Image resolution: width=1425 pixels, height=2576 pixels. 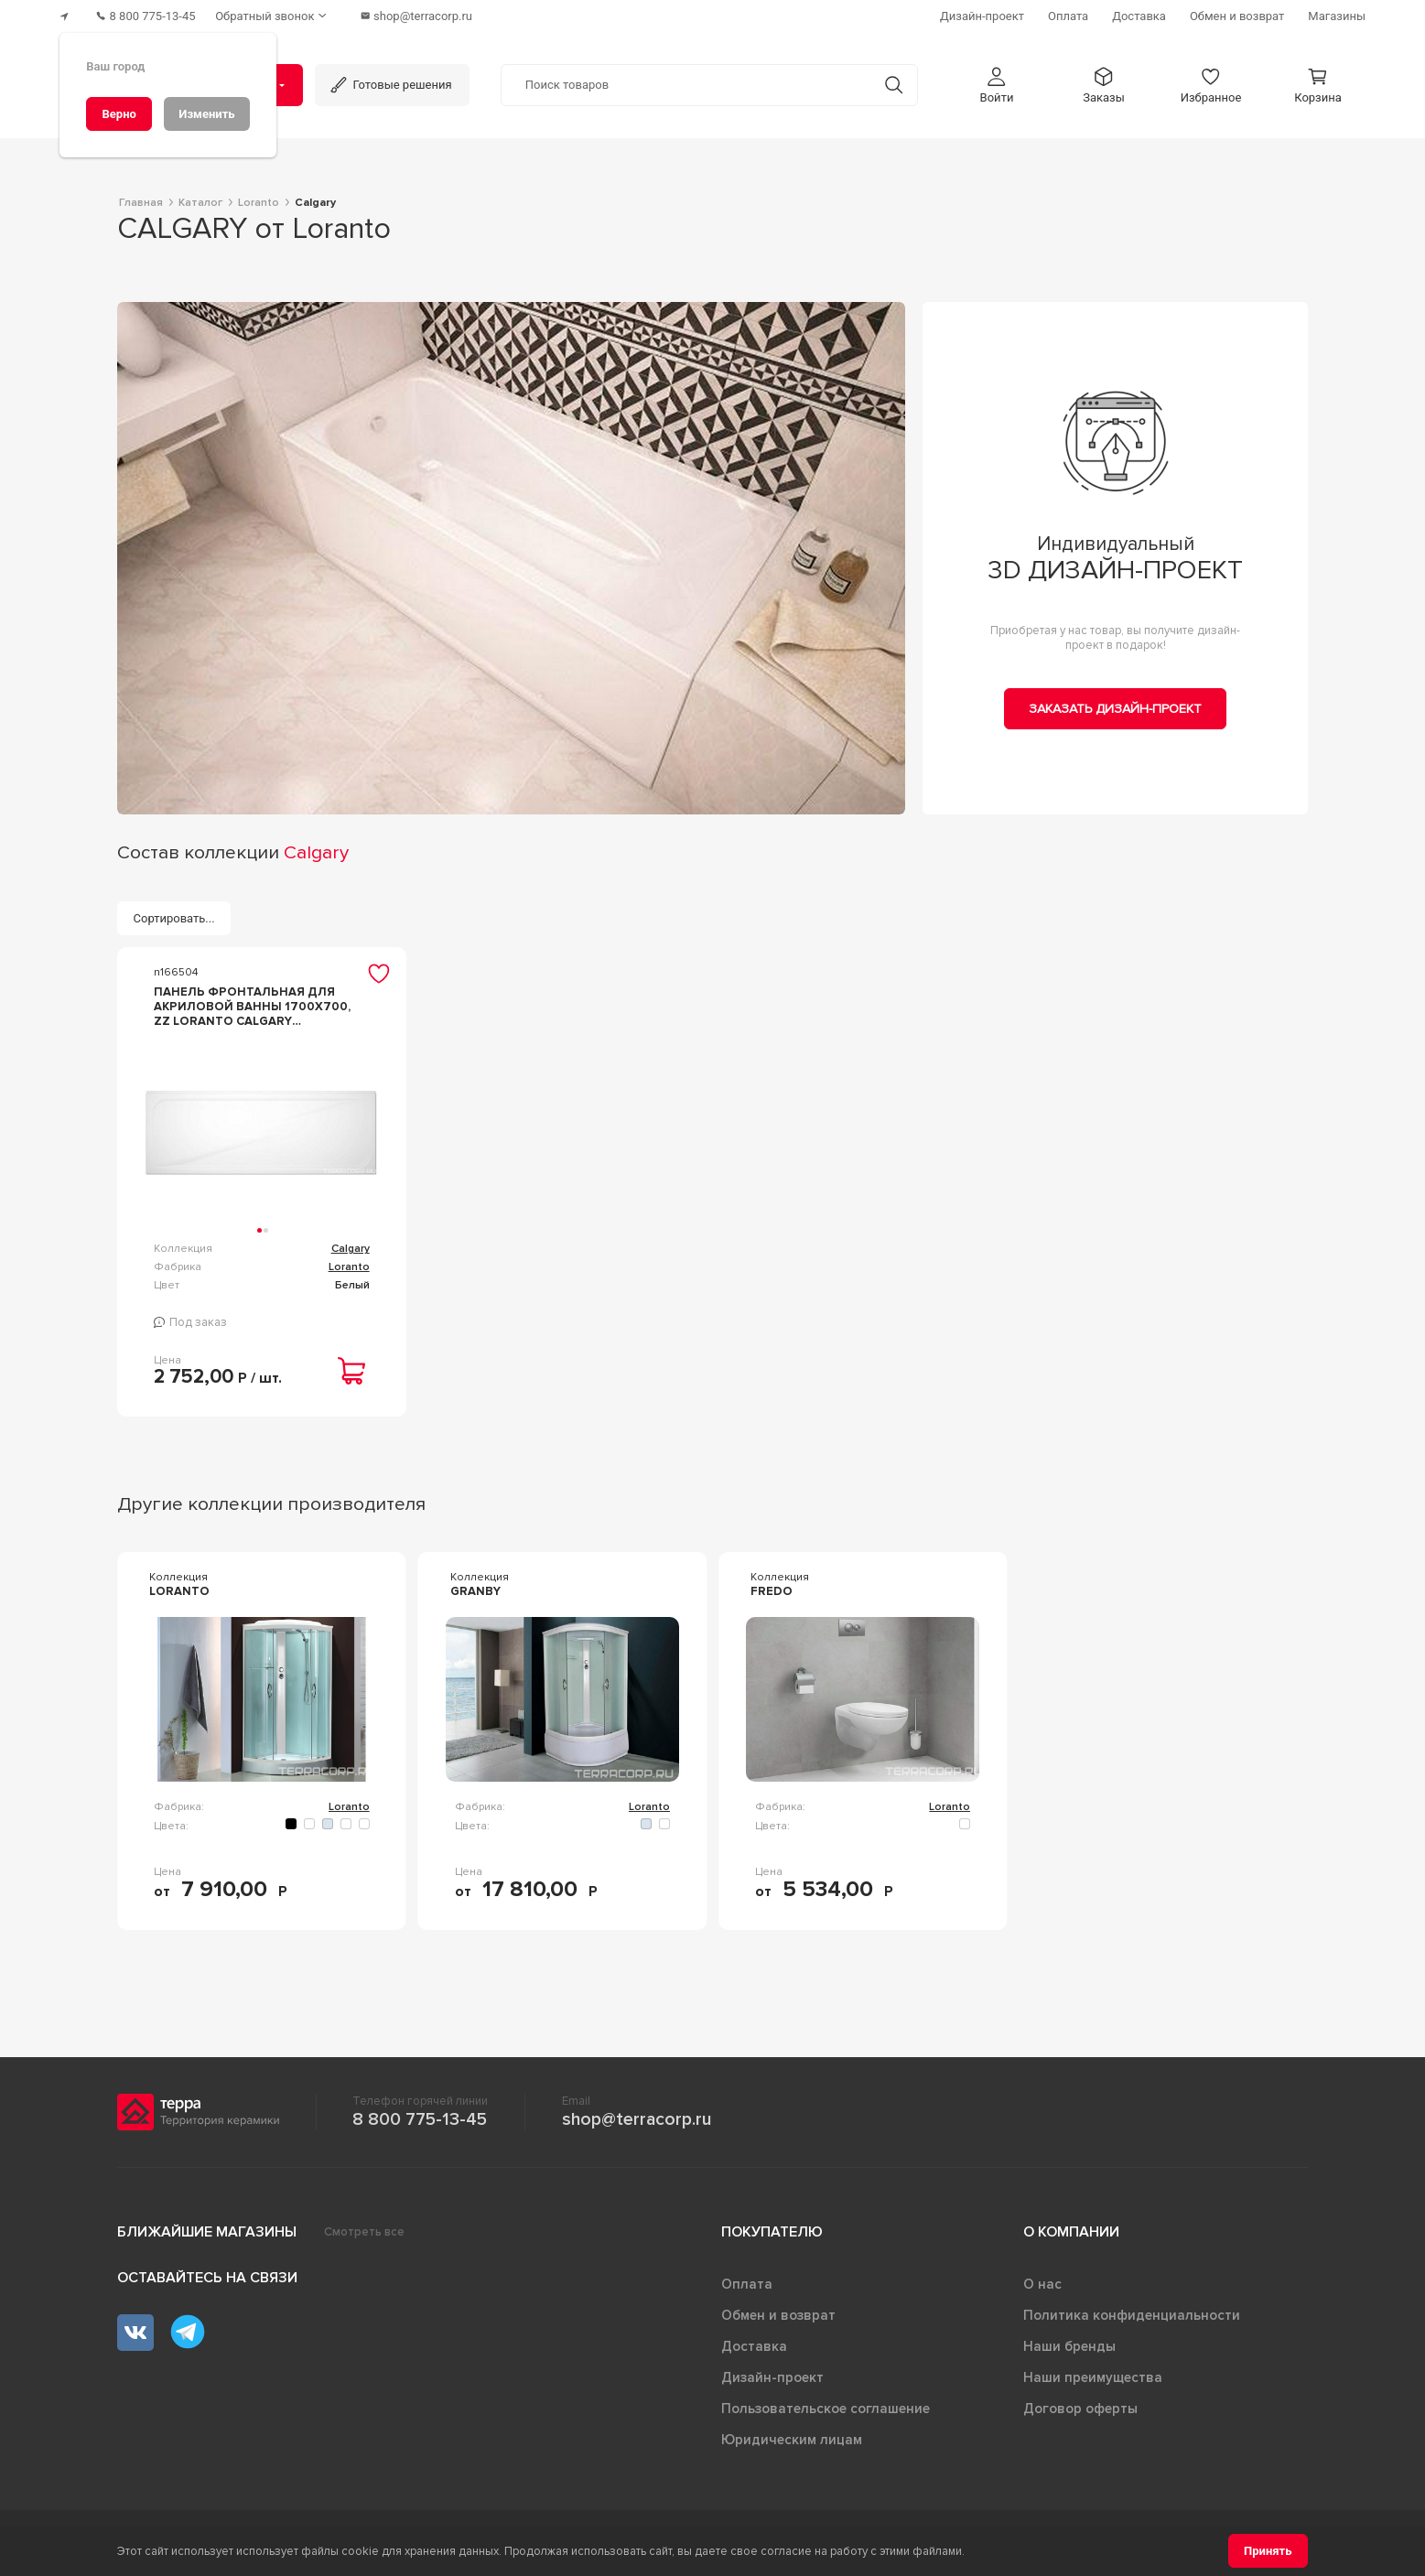 I want to click on Calgary, so click(x=350, y=1245).